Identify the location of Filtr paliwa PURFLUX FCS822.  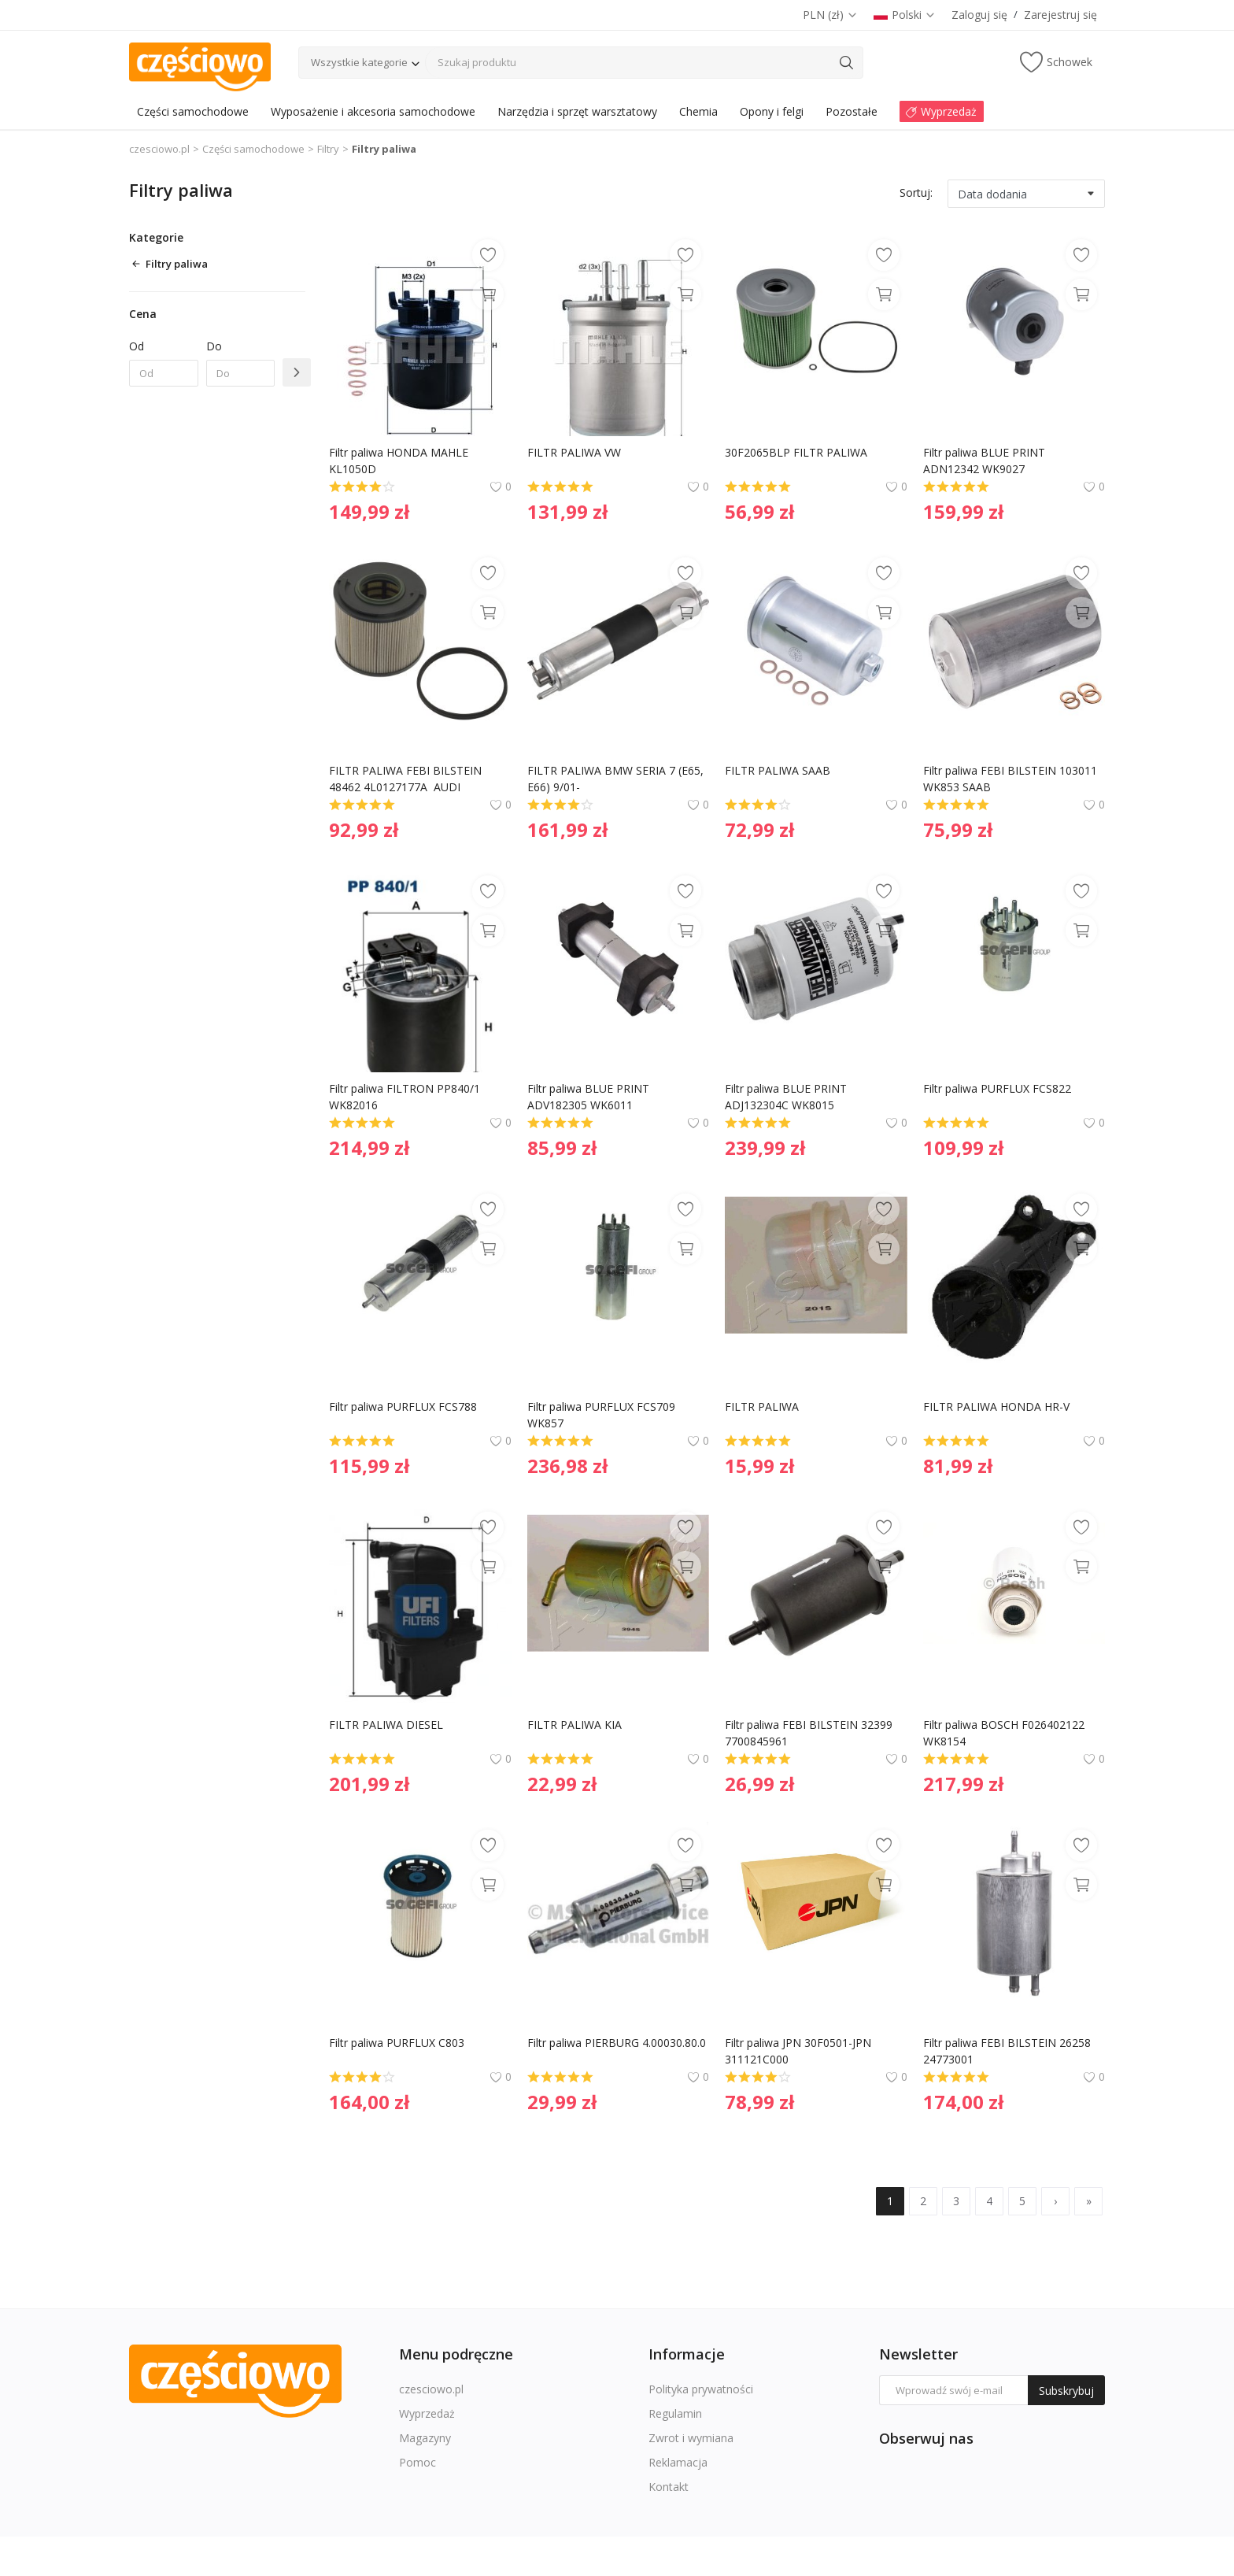
(998, 1088).